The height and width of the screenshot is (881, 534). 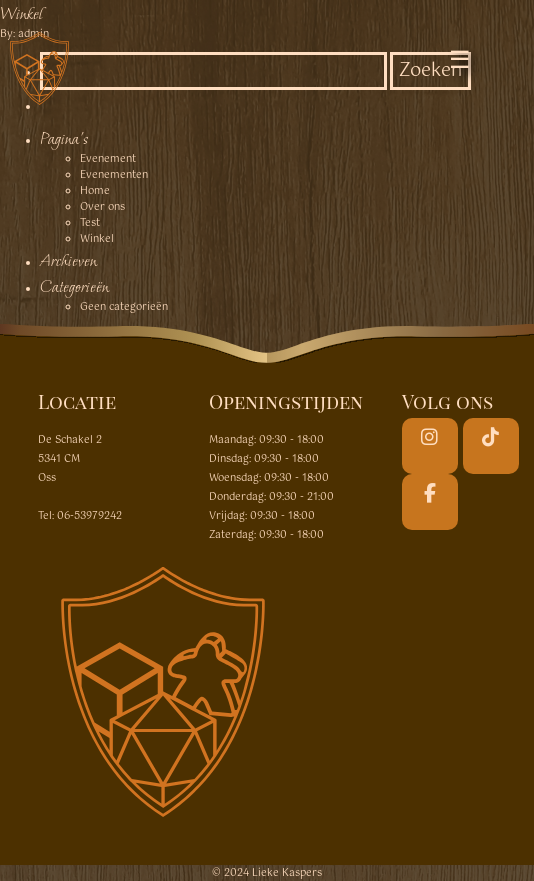 I want to click on Home, so click(x=95, y=191).